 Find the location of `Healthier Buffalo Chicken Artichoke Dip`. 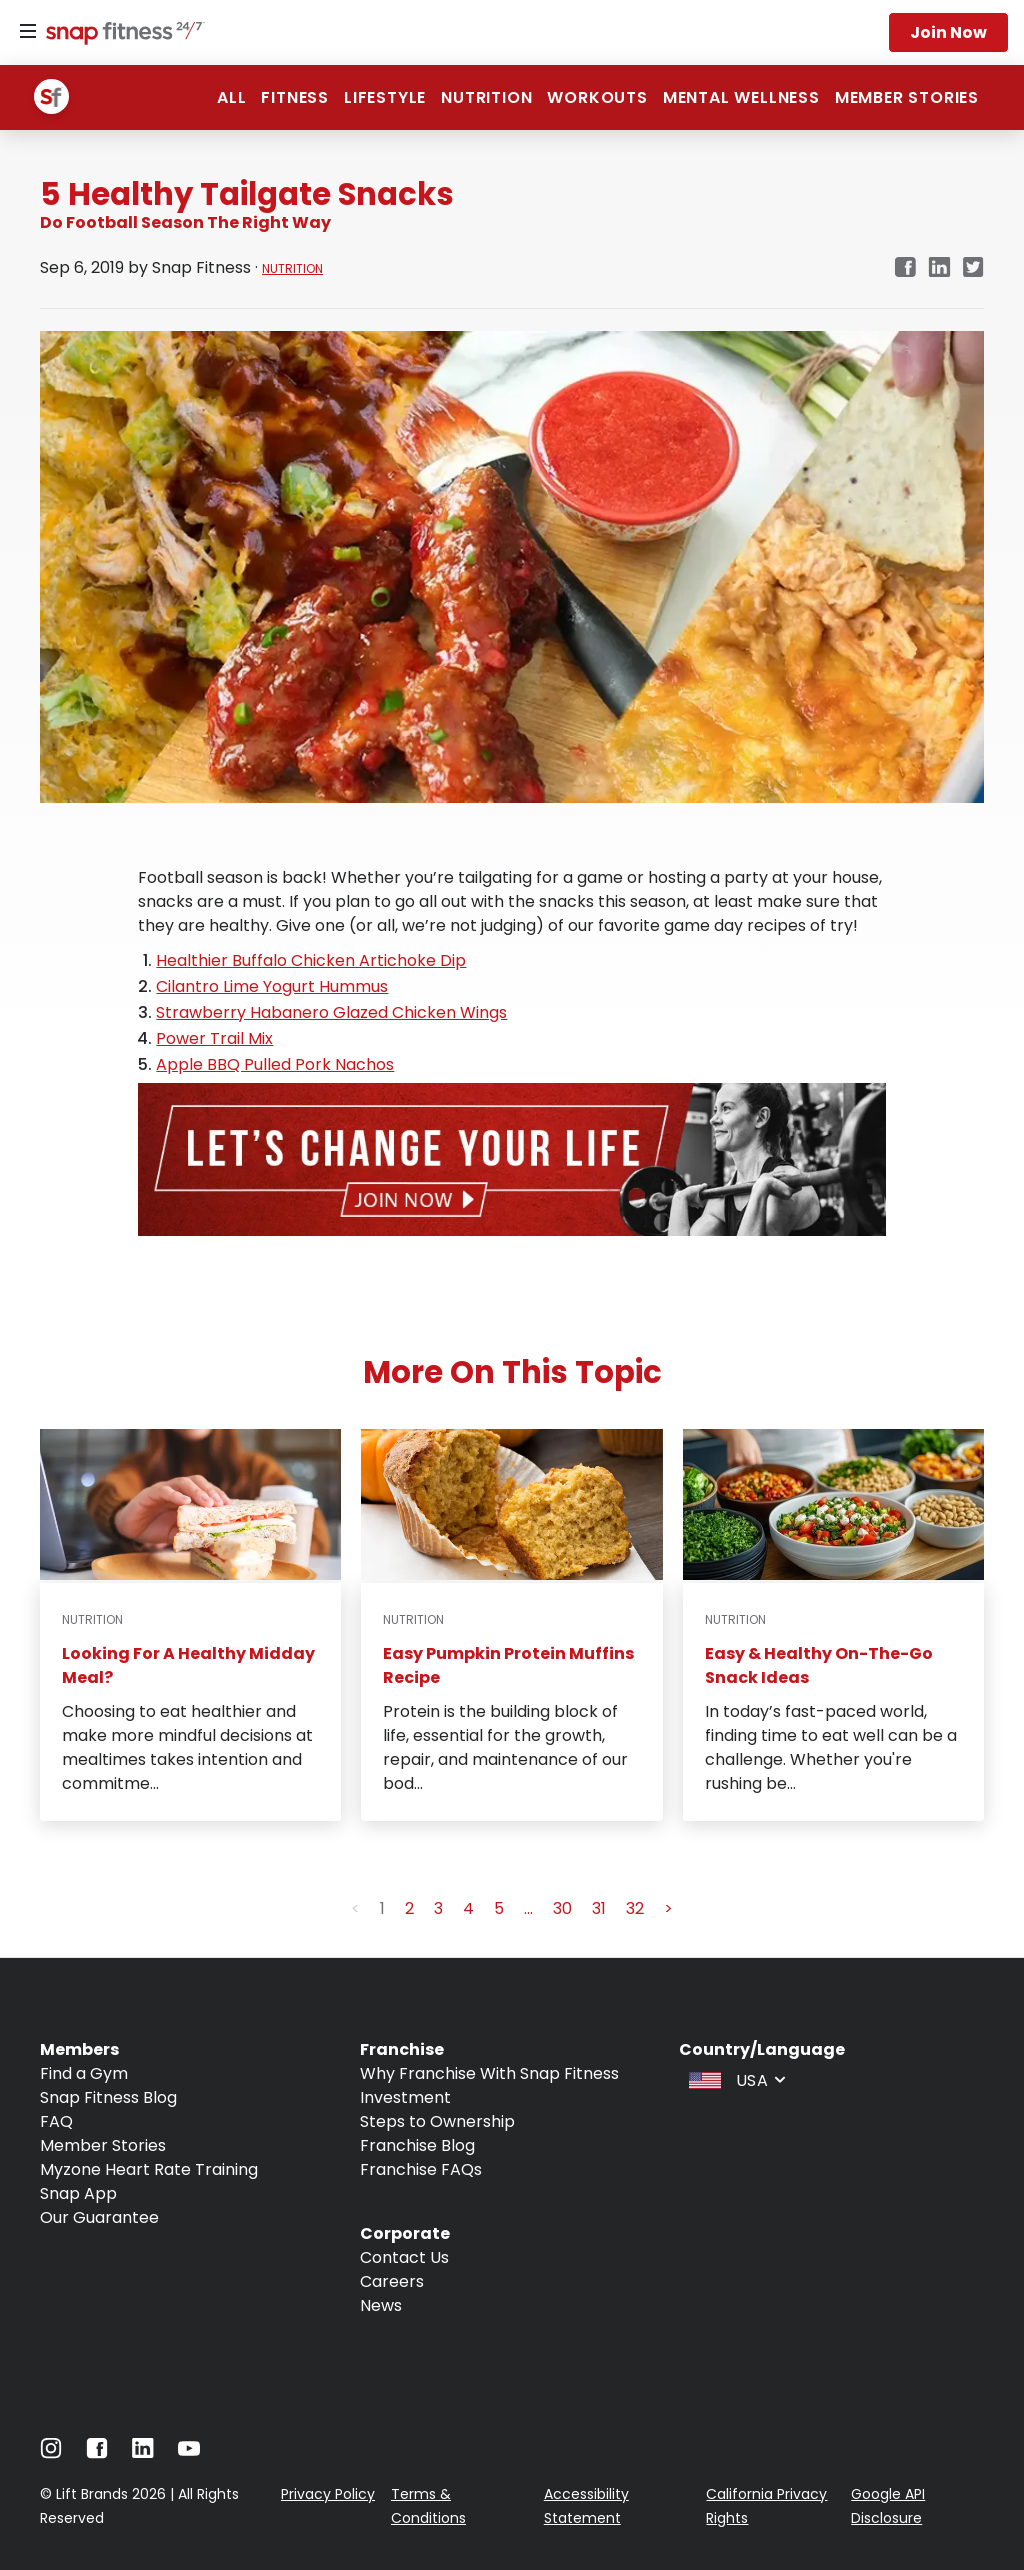

Healthier Buffalo Chicken Artichoke Dip is located at coordinates (311, 960).